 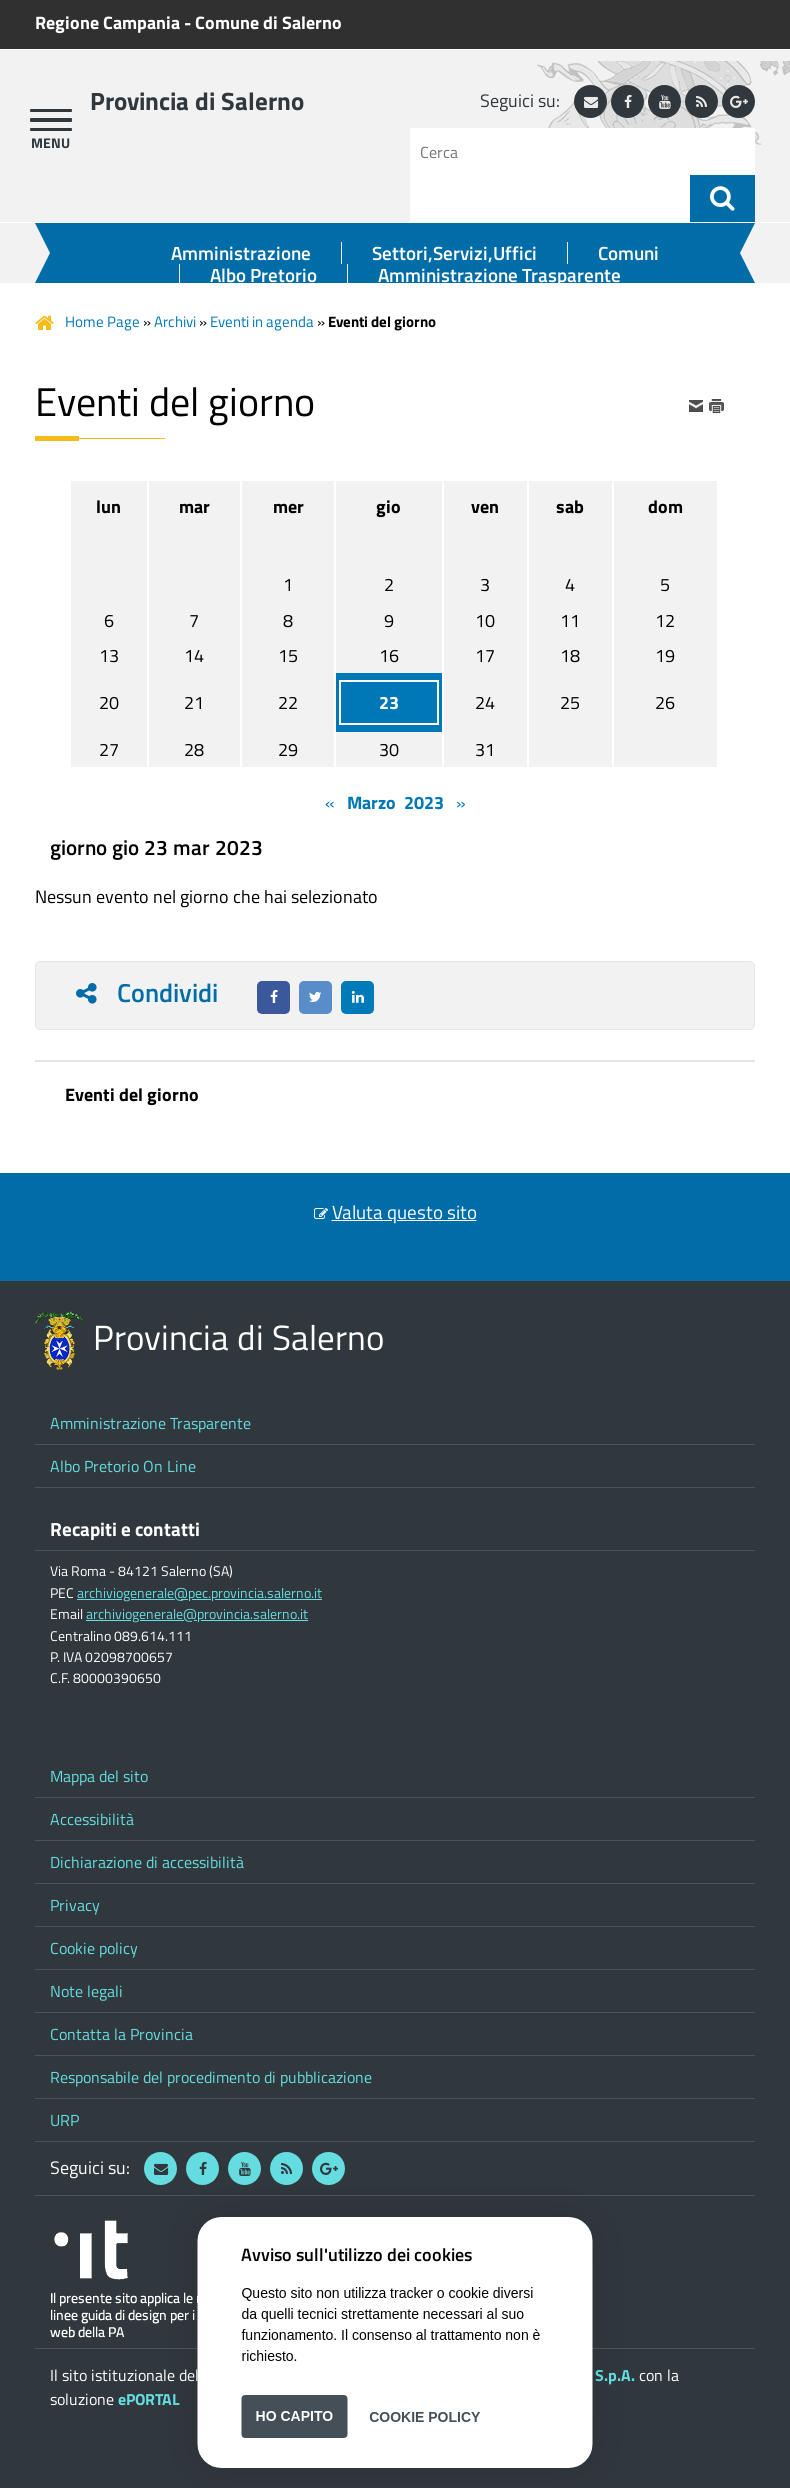 I want to click on Note legali, so click(x=86, y=1991).